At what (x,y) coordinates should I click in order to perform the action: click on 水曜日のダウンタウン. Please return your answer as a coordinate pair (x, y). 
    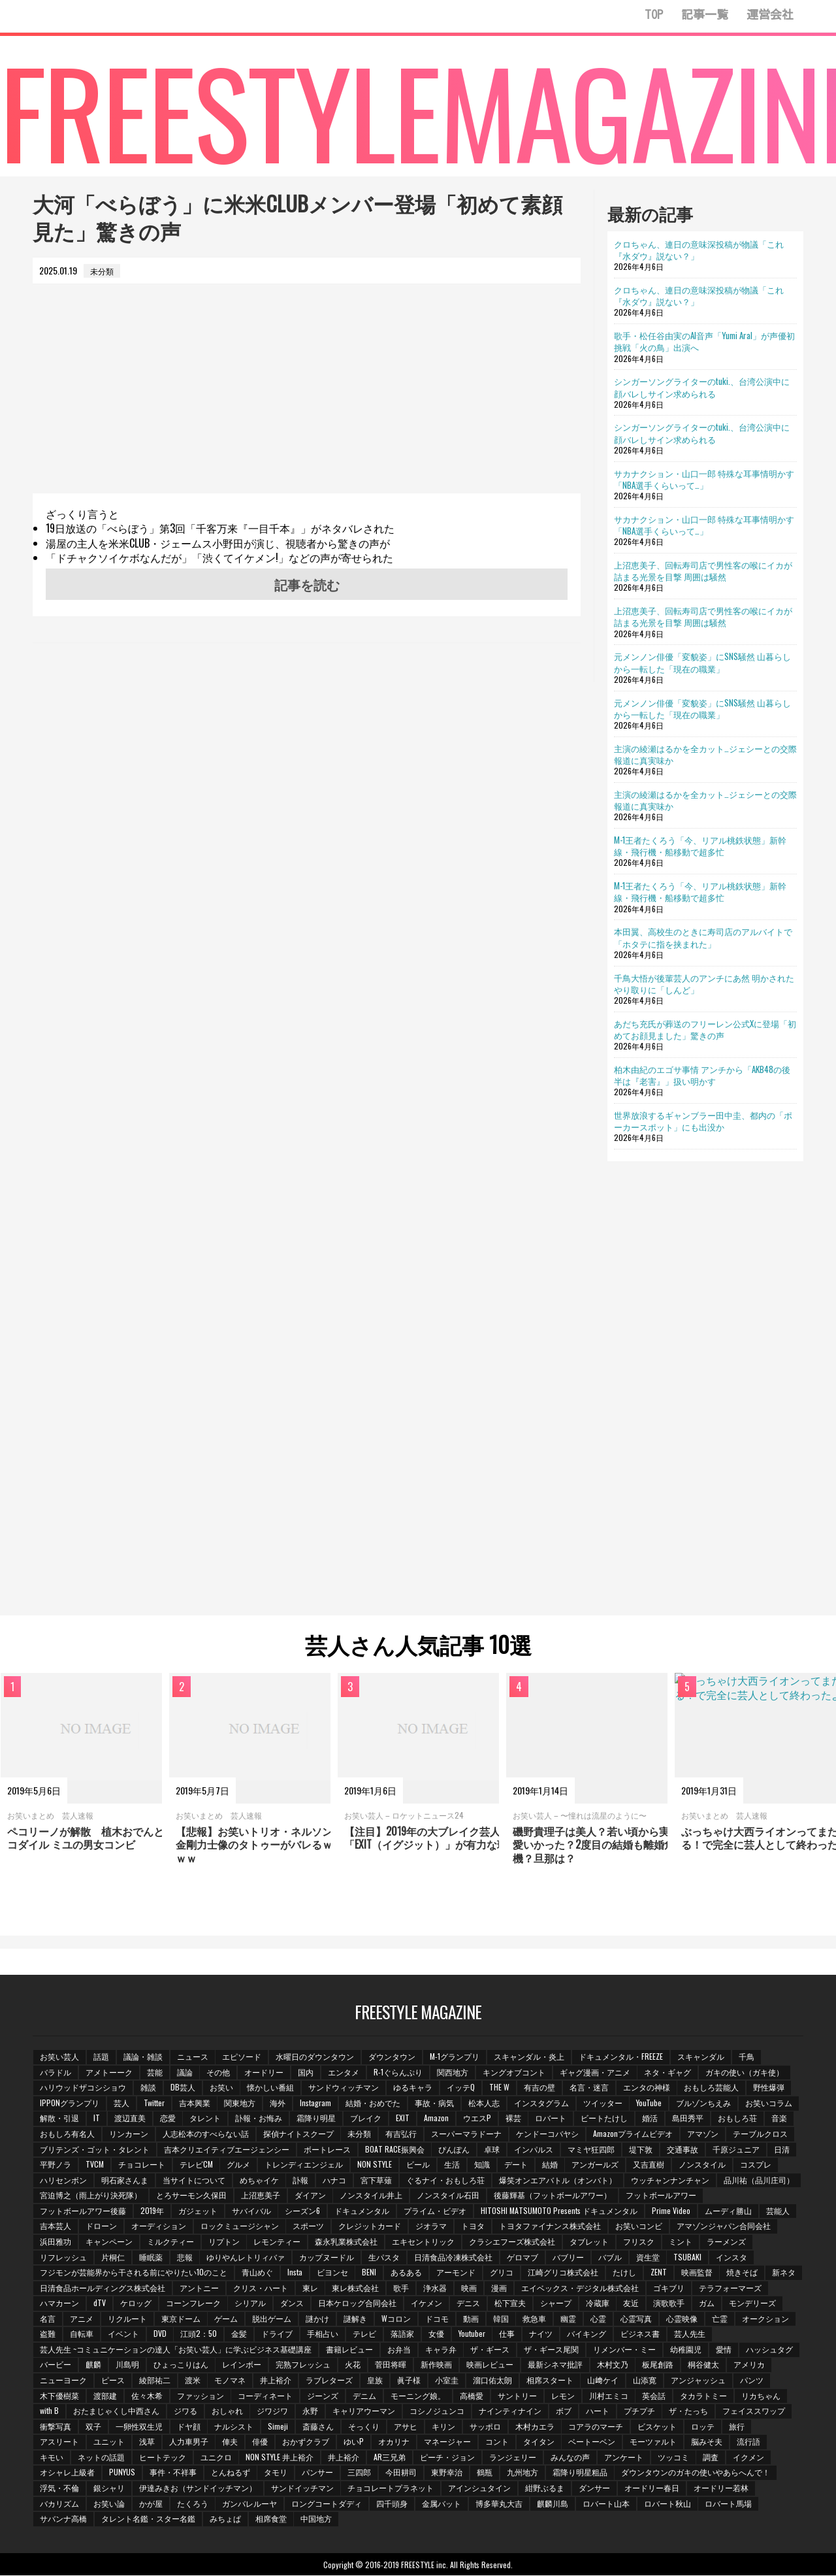
    Looking at the image, I should click on (315, 2056).